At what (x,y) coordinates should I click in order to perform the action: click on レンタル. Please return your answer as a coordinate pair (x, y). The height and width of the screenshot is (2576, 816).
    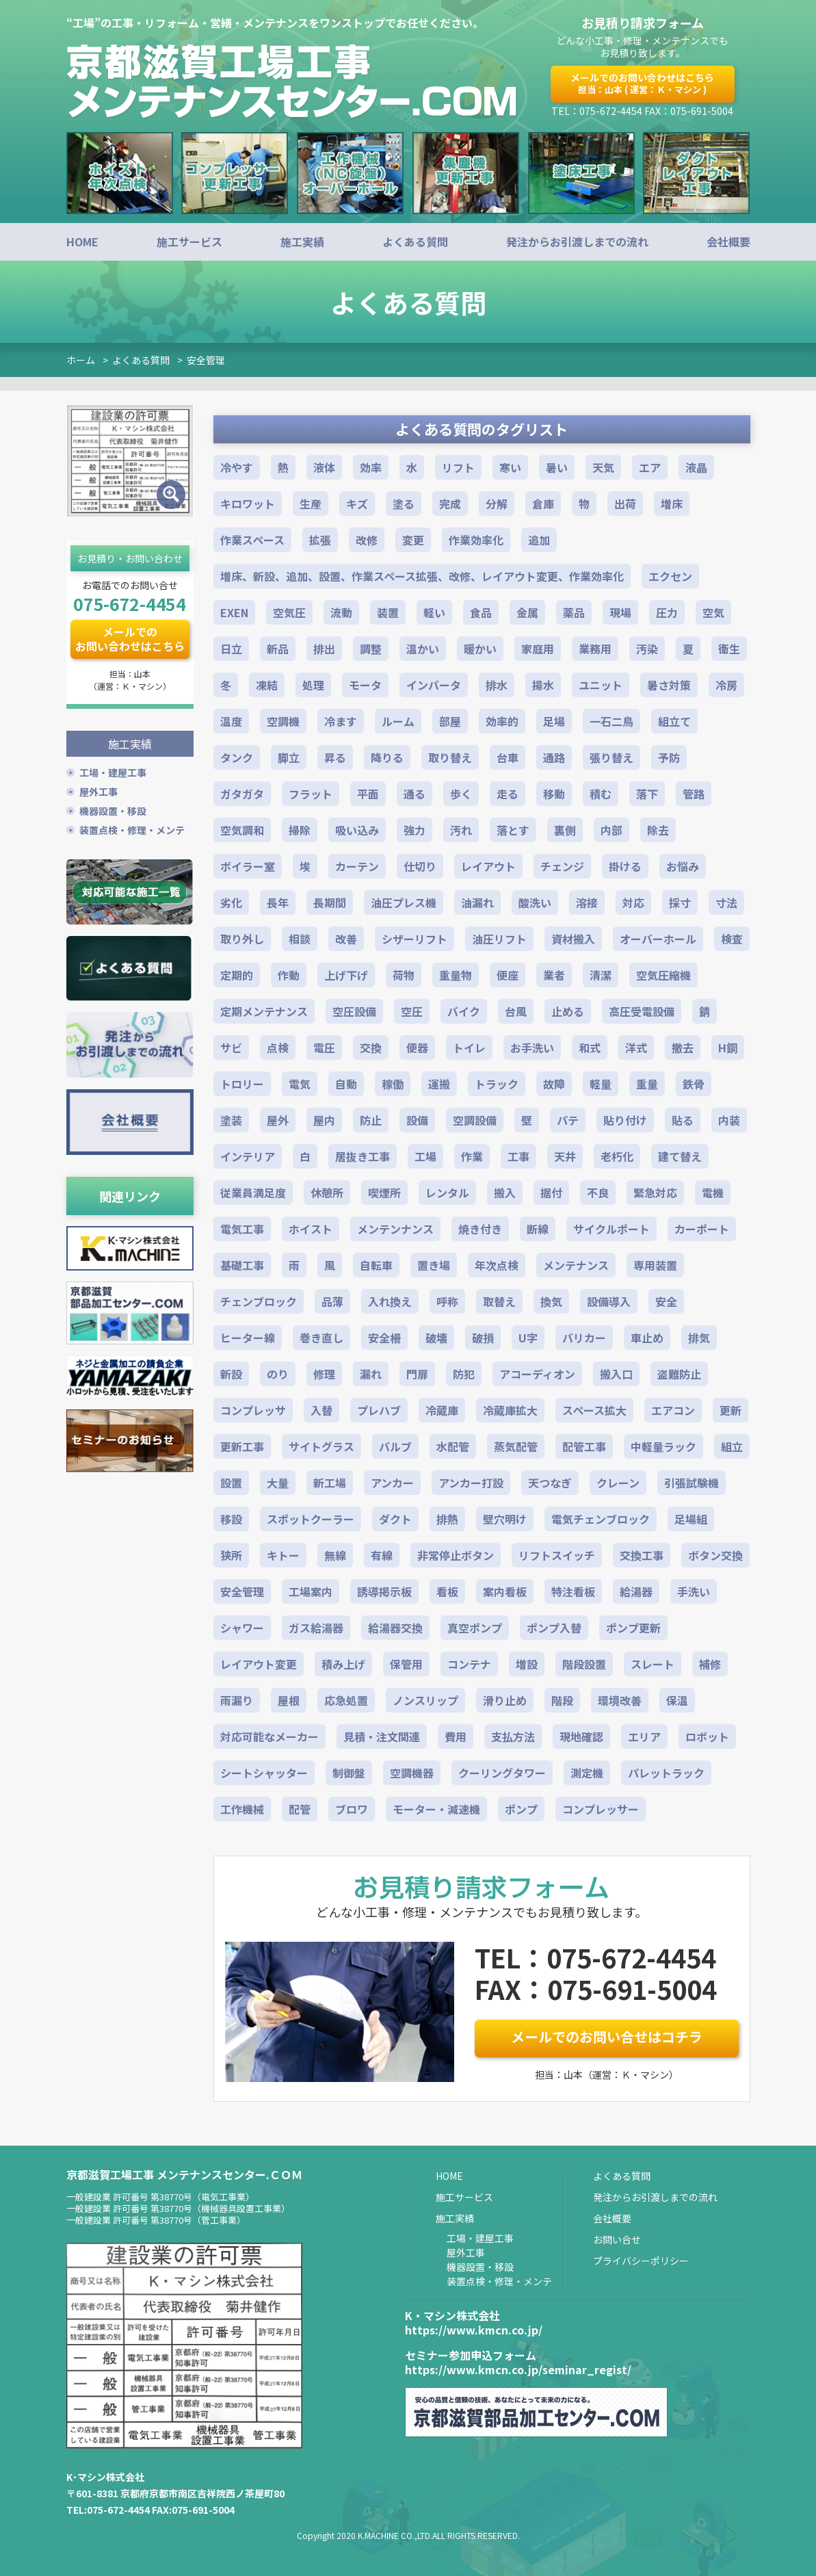
    Looking at the image, I should click on (447, 1192).